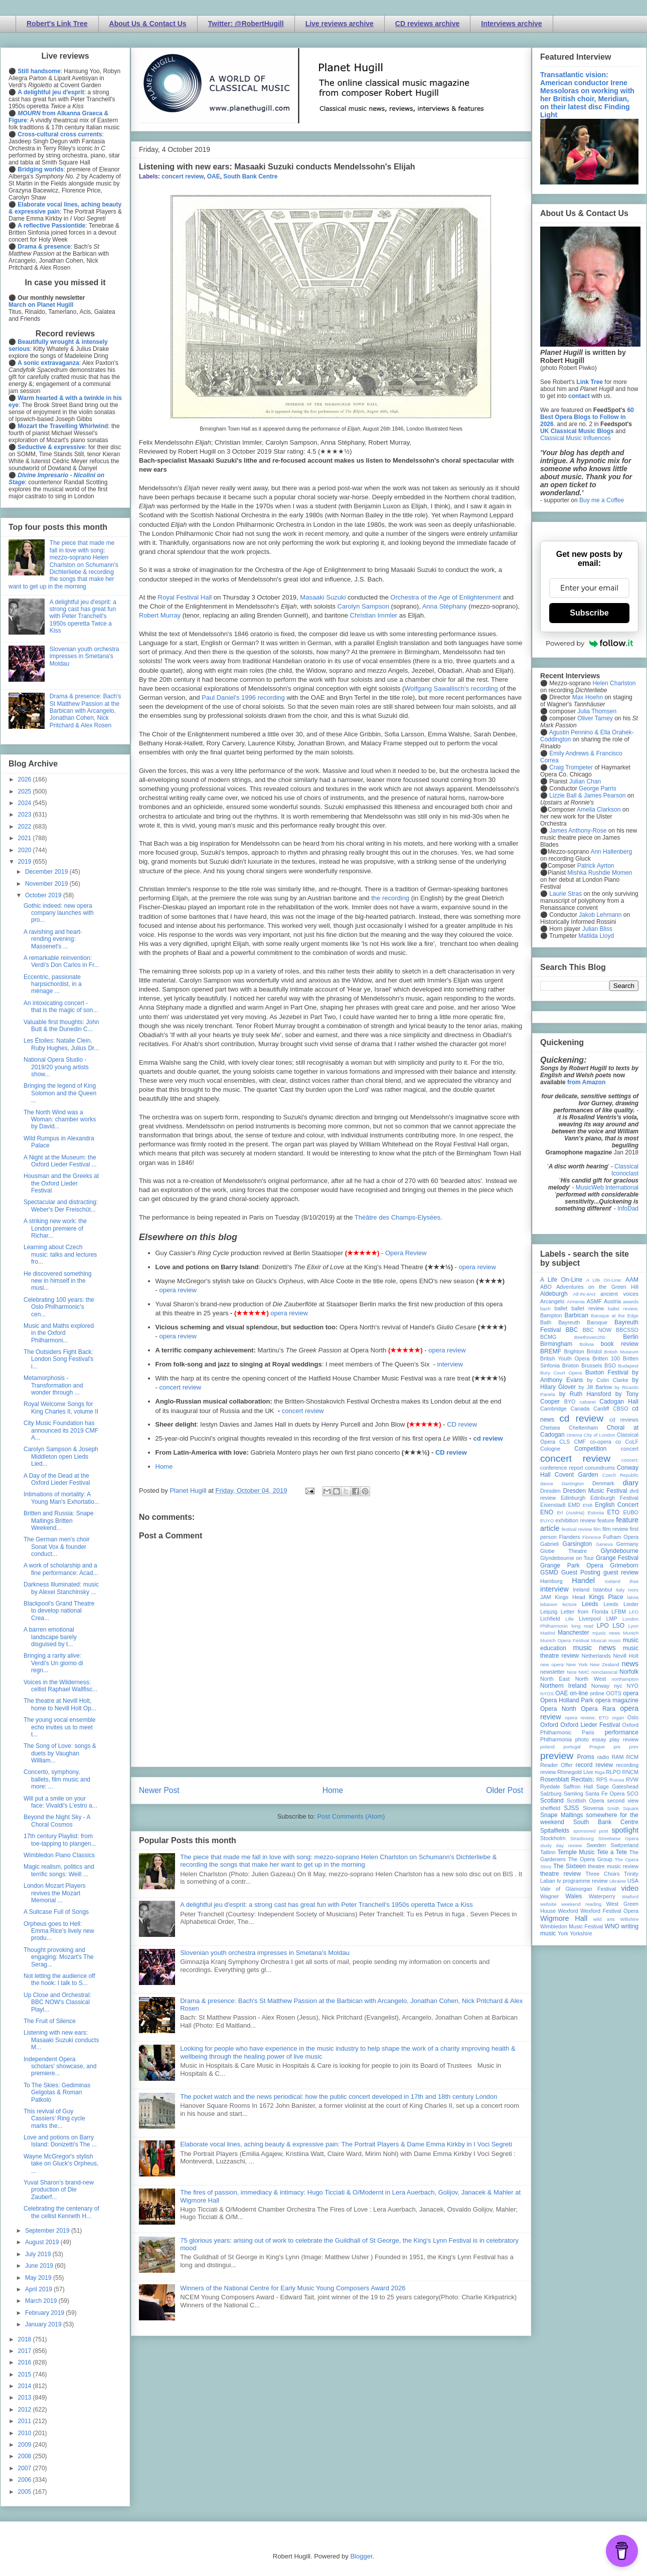 The image size is (647, 2576). I want to click on Beethoven250, so click(589, 1337).